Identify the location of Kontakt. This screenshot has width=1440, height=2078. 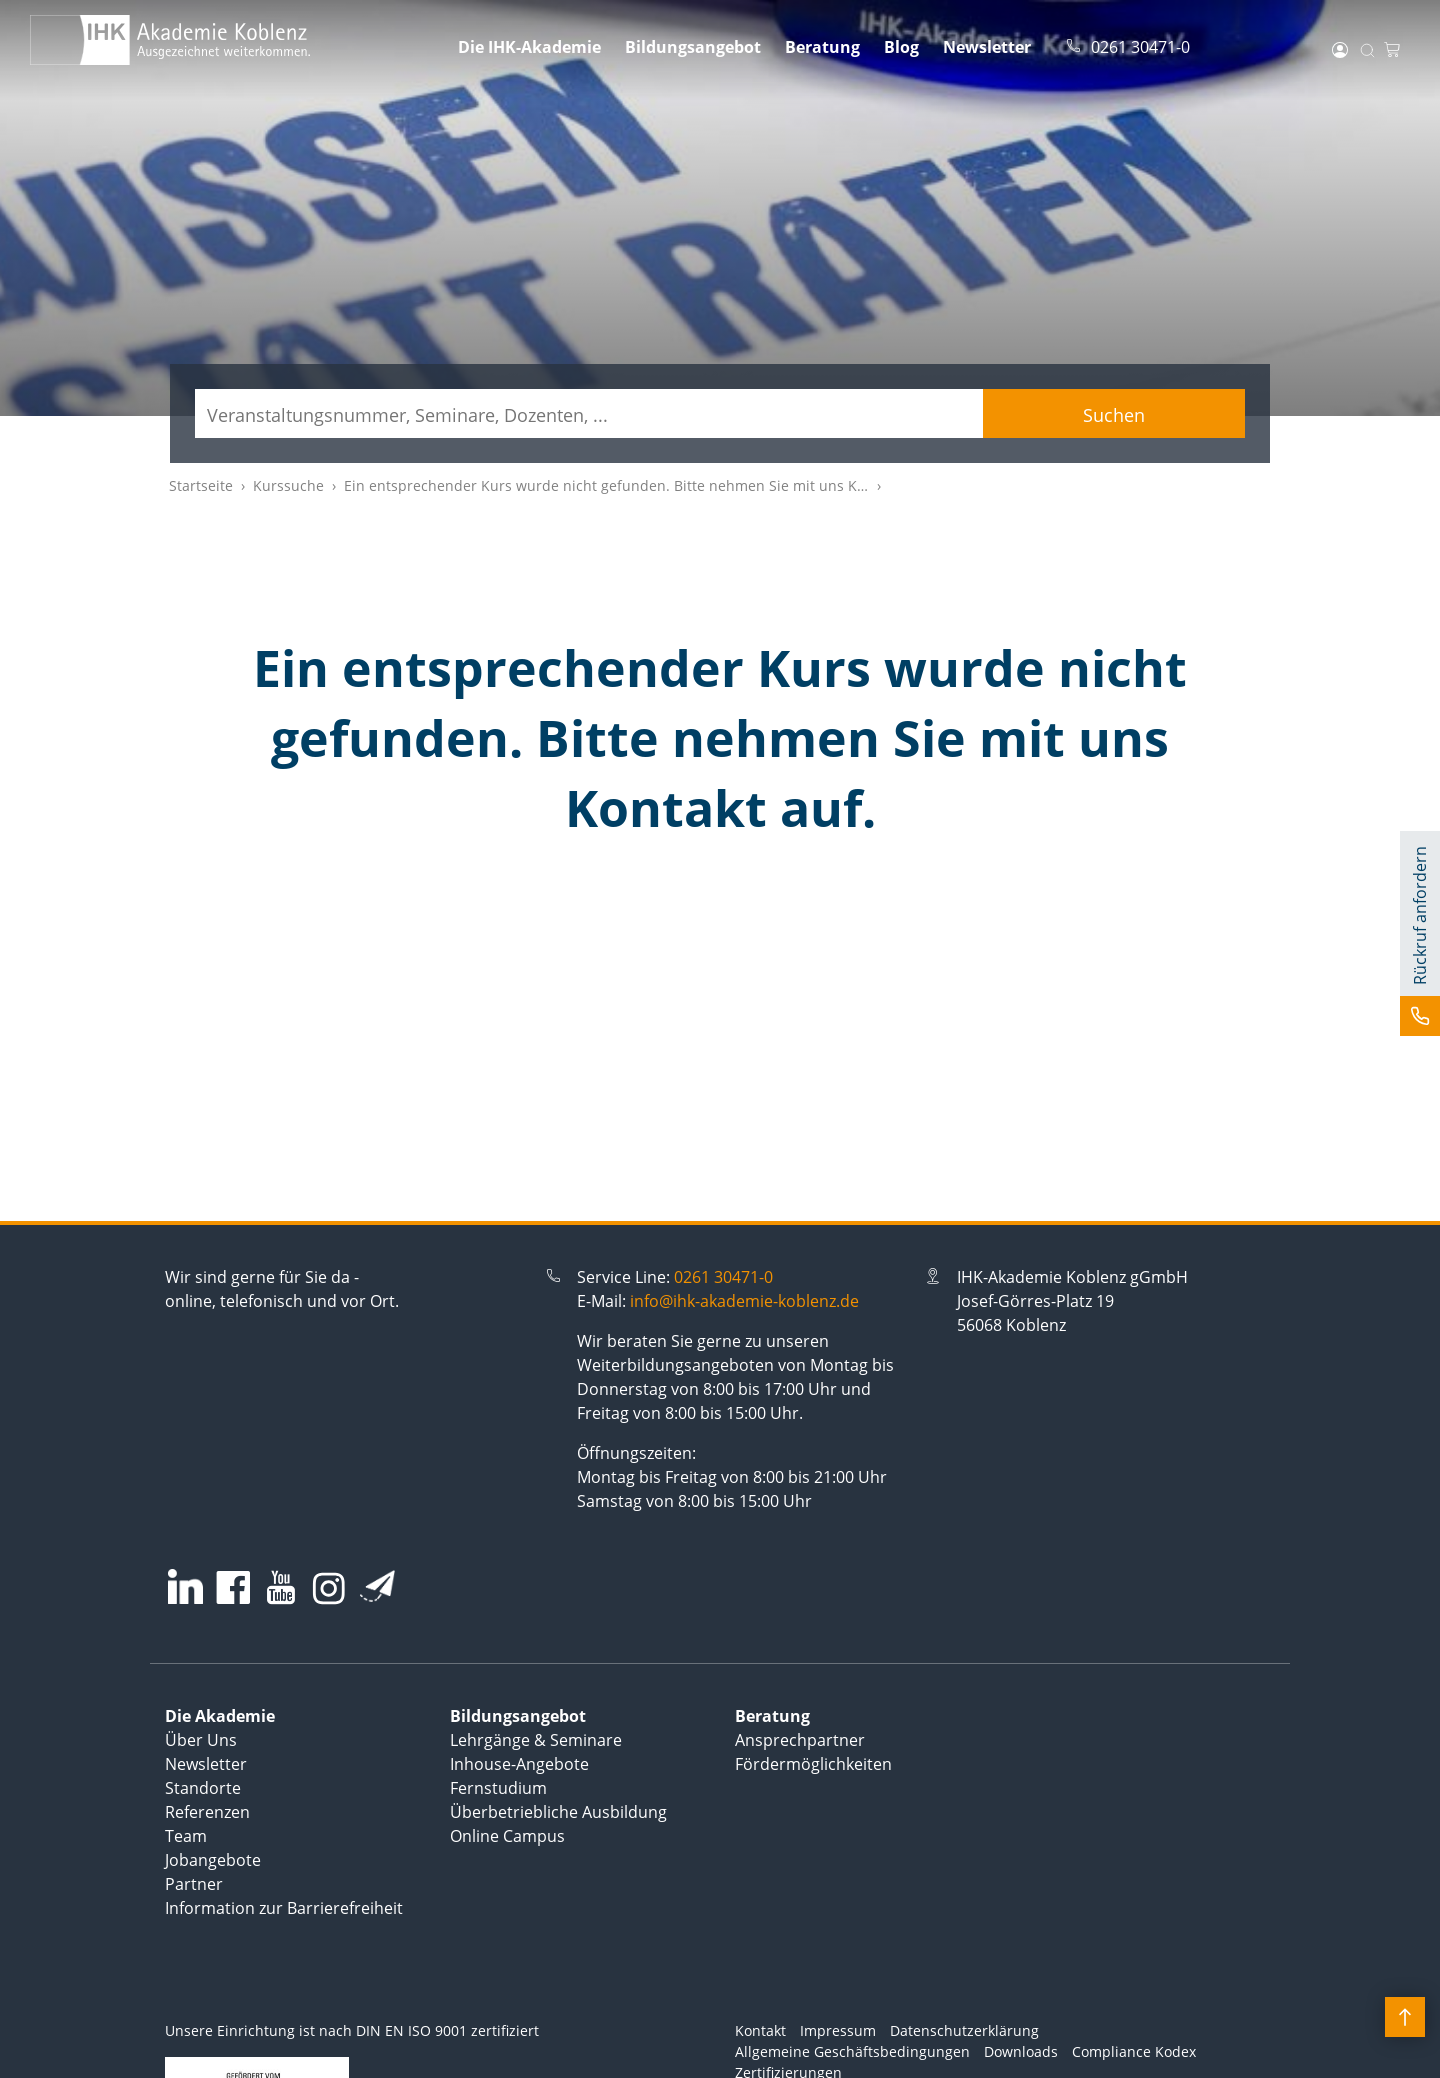
(760, 2030).